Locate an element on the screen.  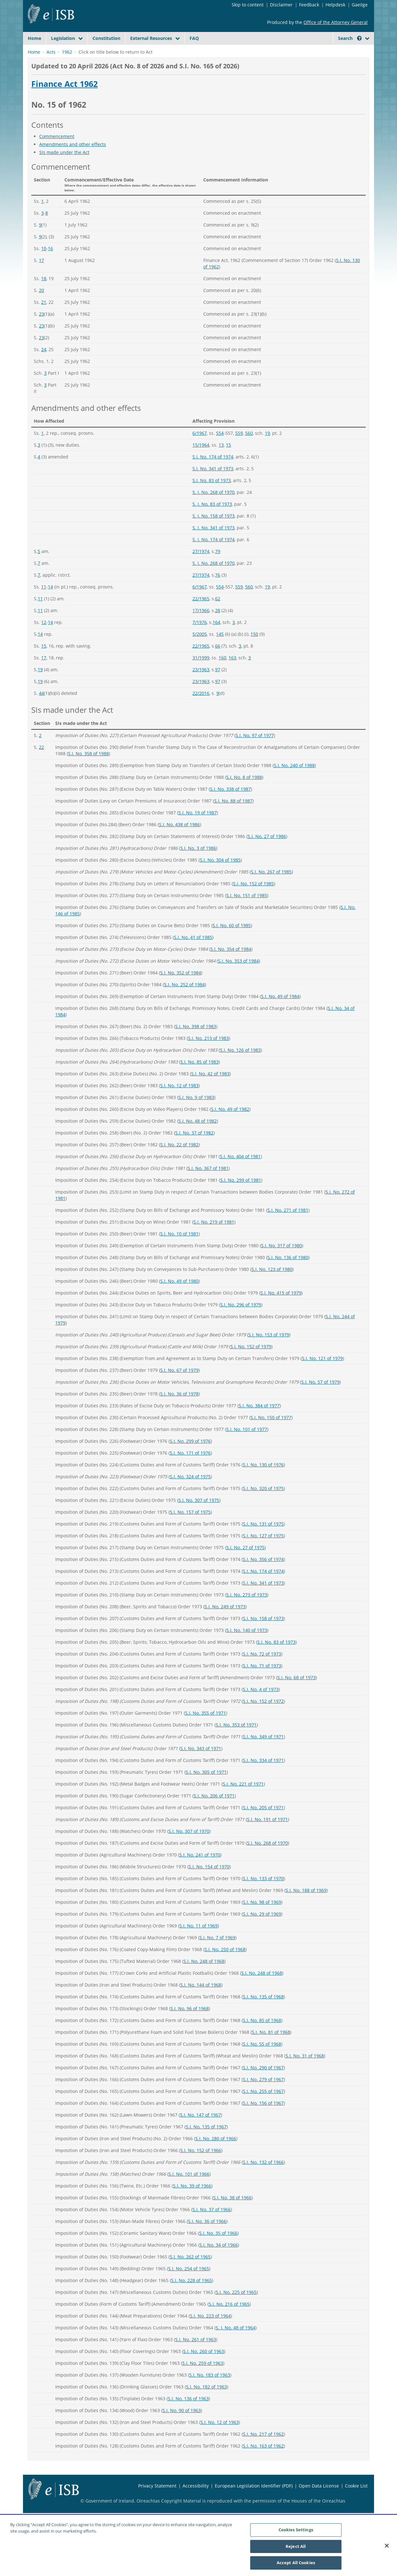
S.I. No. 37 of 1982 is located at coordinates (194, 1148).